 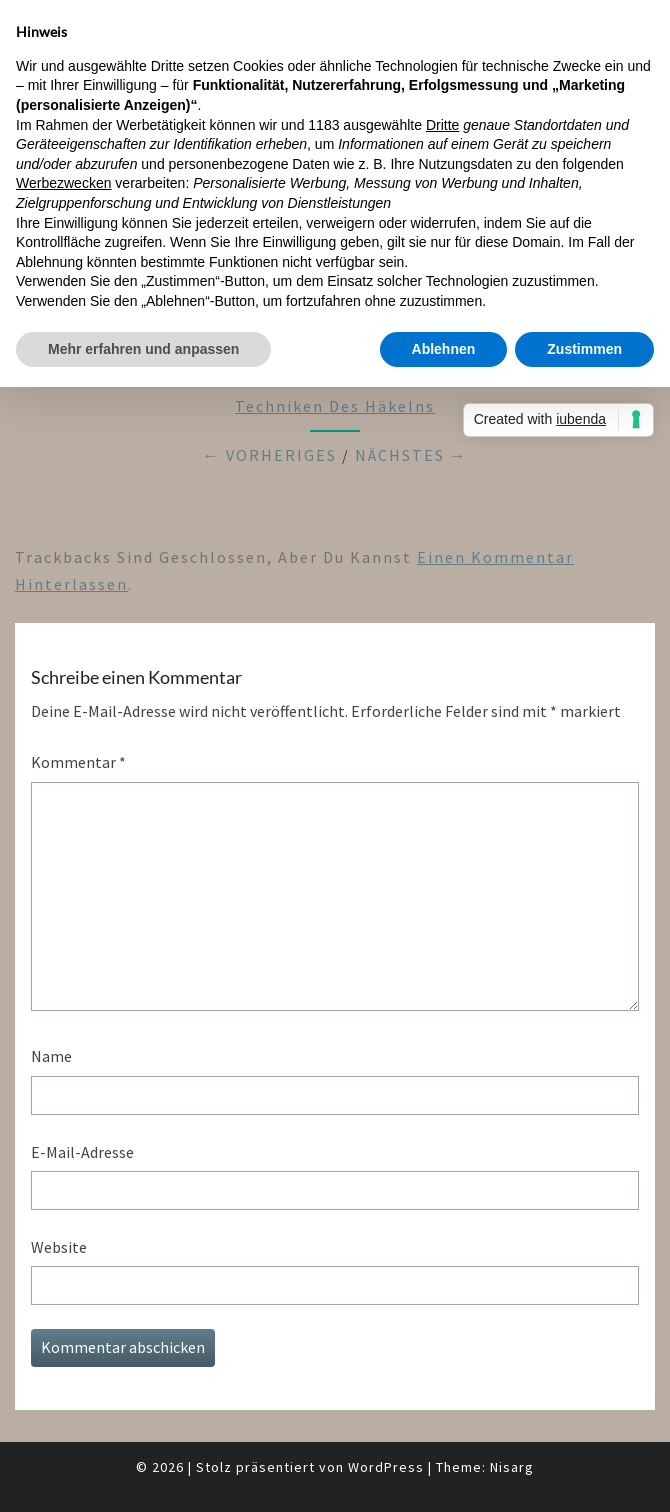 I want to click on WordPress, so click(x=386, y=1467).